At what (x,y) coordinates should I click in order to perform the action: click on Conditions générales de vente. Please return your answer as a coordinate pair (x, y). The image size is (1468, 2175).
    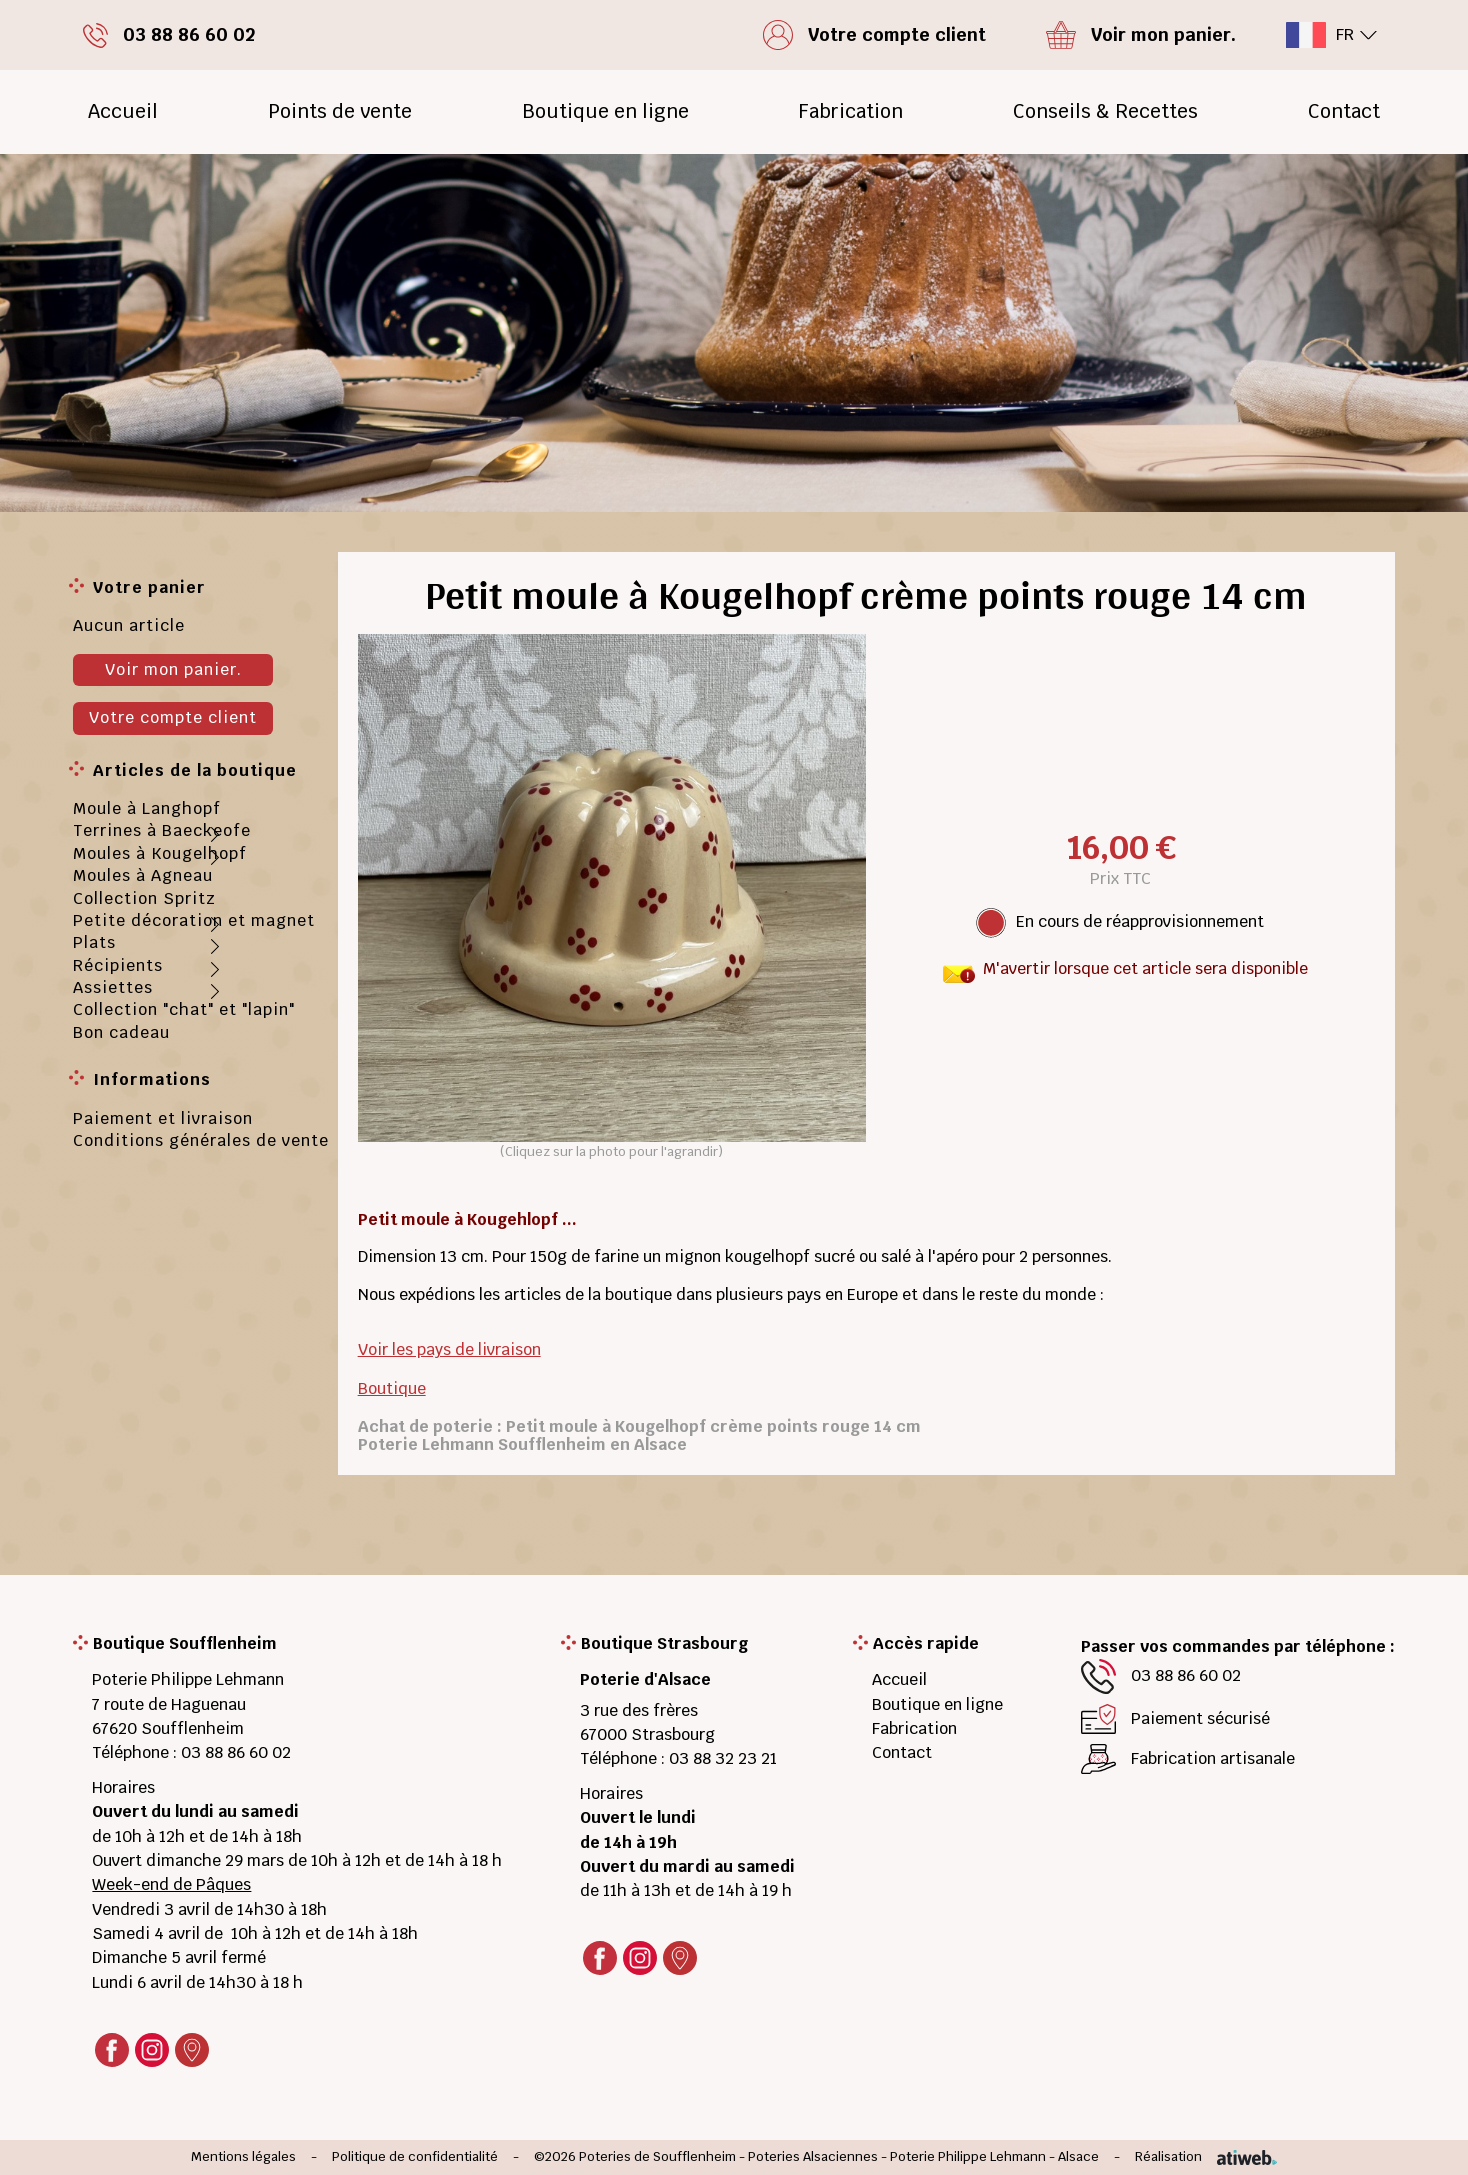
    Looking at the image, I should click on (201, 1140).